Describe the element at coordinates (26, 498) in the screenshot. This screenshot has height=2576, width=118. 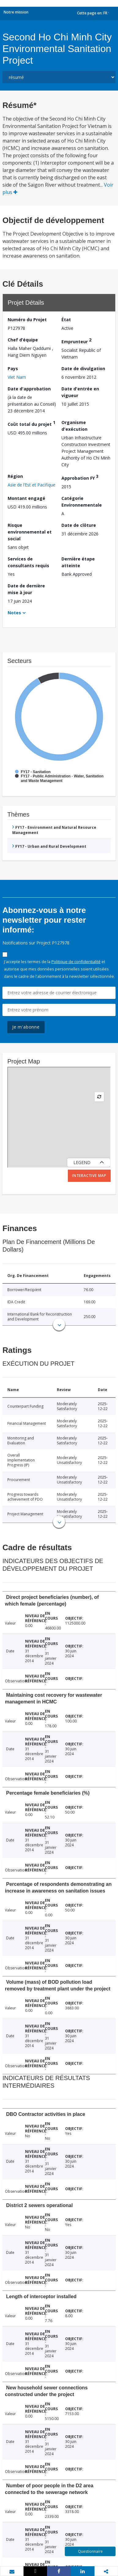
I see `Montant engagé` at that location.